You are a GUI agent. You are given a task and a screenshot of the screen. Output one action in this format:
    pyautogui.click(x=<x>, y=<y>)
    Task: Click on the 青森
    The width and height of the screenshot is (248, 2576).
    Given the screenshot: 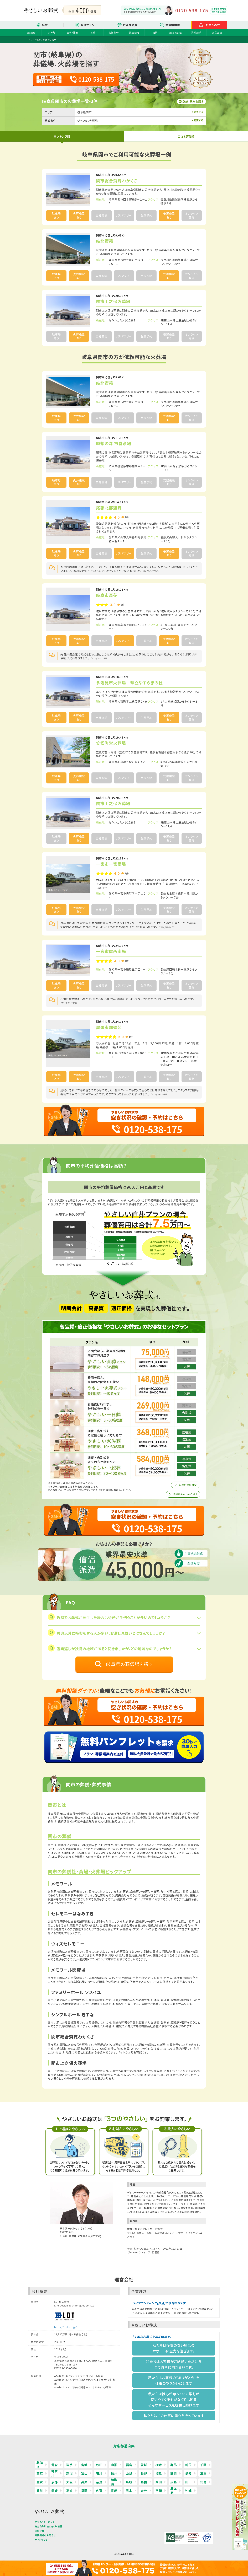 What is the action you would take?
    pyautogui.click(x=54, y=2464)
    